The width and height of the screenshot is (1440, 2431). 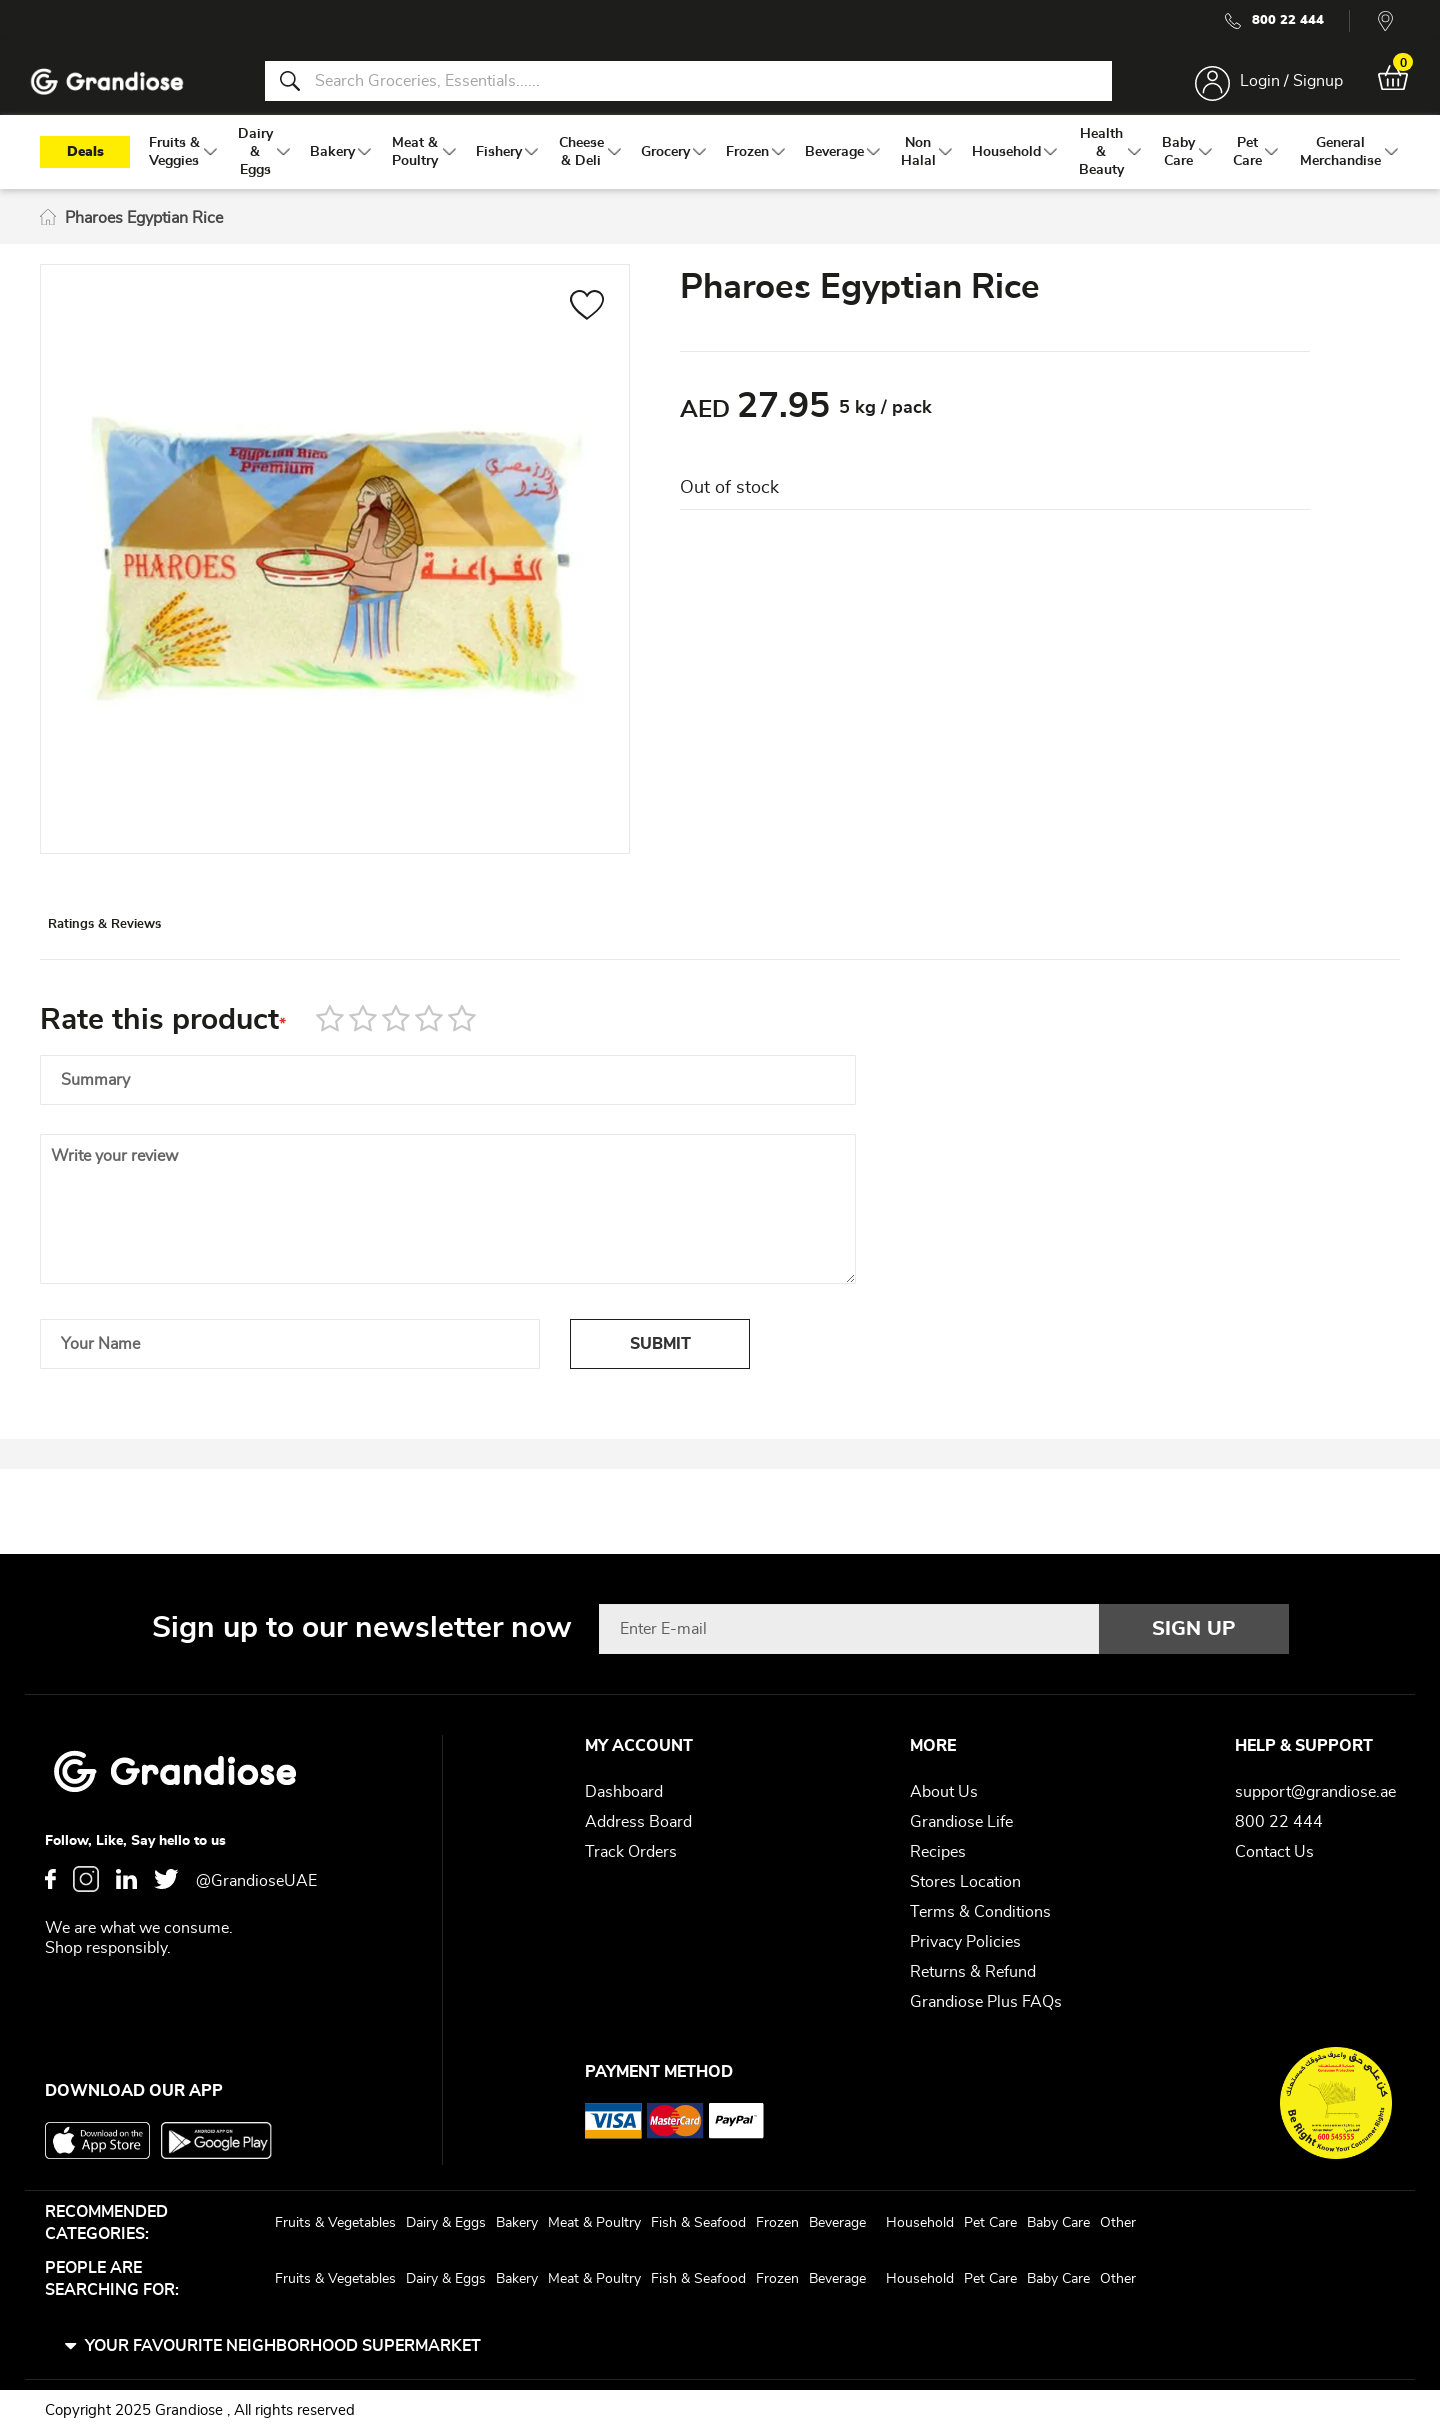 I want to click on [store logo], so click(x=120, y=88).